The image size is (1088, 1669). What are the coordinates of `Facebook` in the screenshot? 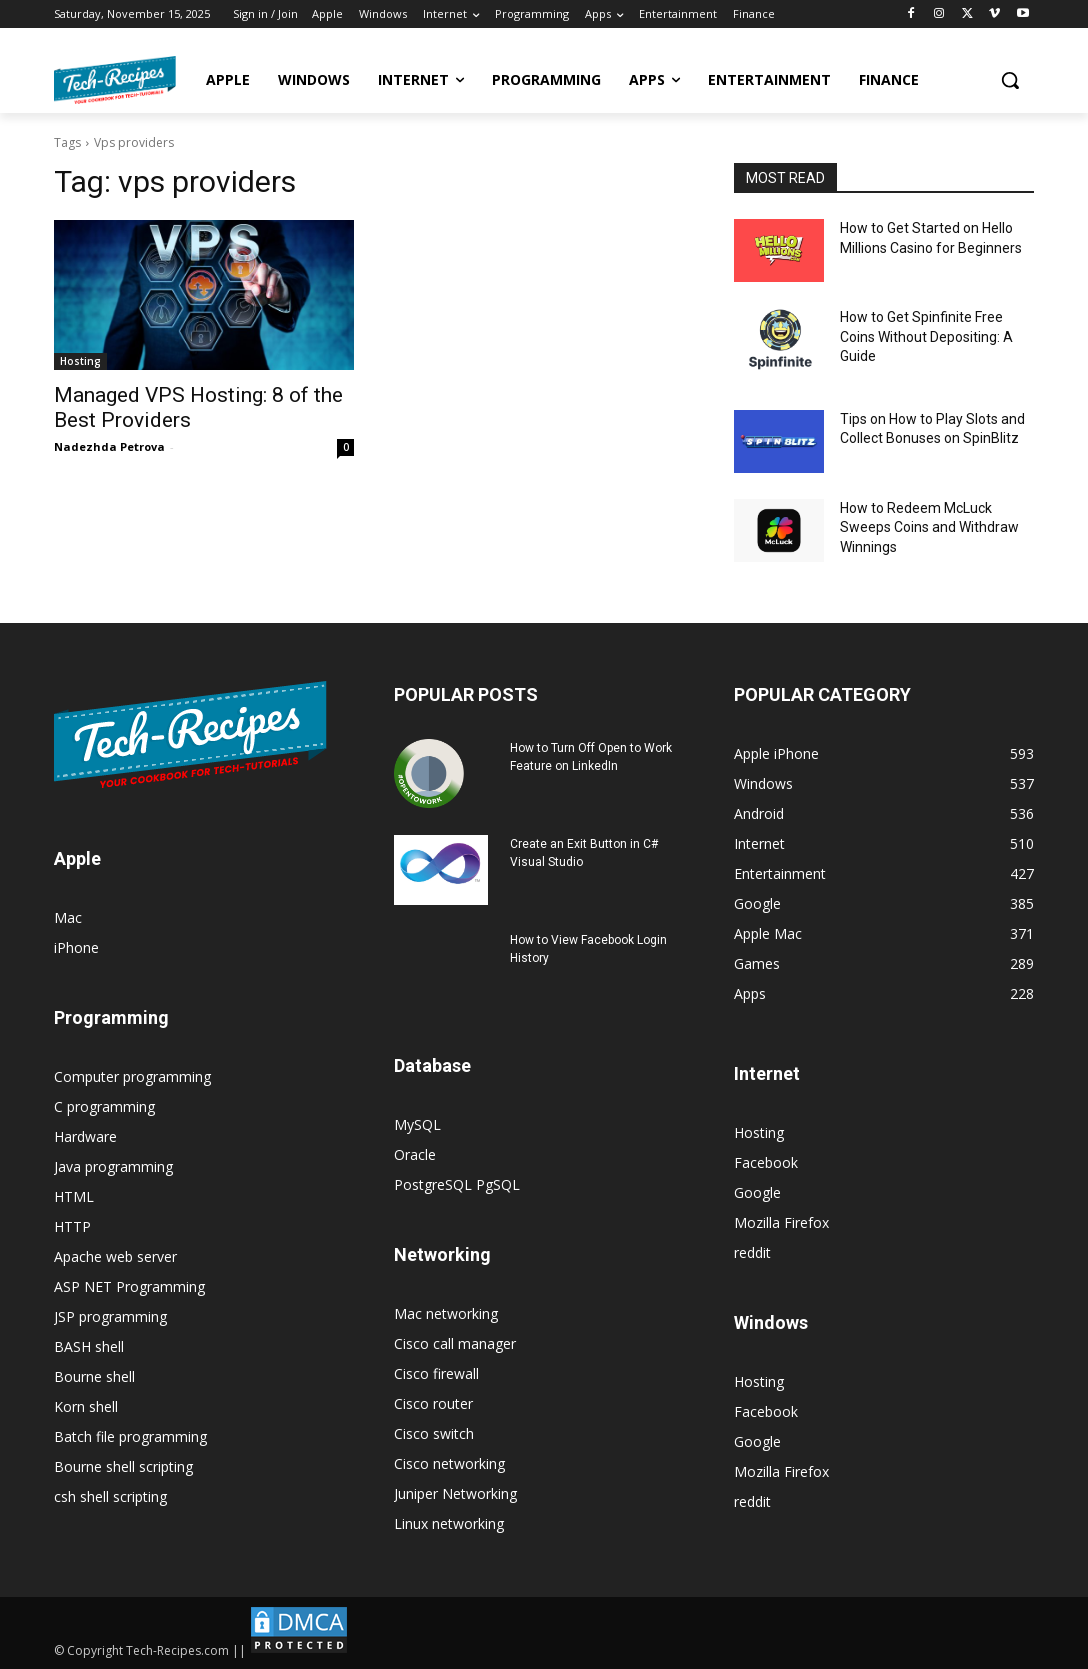 It's located at (766, 1162).